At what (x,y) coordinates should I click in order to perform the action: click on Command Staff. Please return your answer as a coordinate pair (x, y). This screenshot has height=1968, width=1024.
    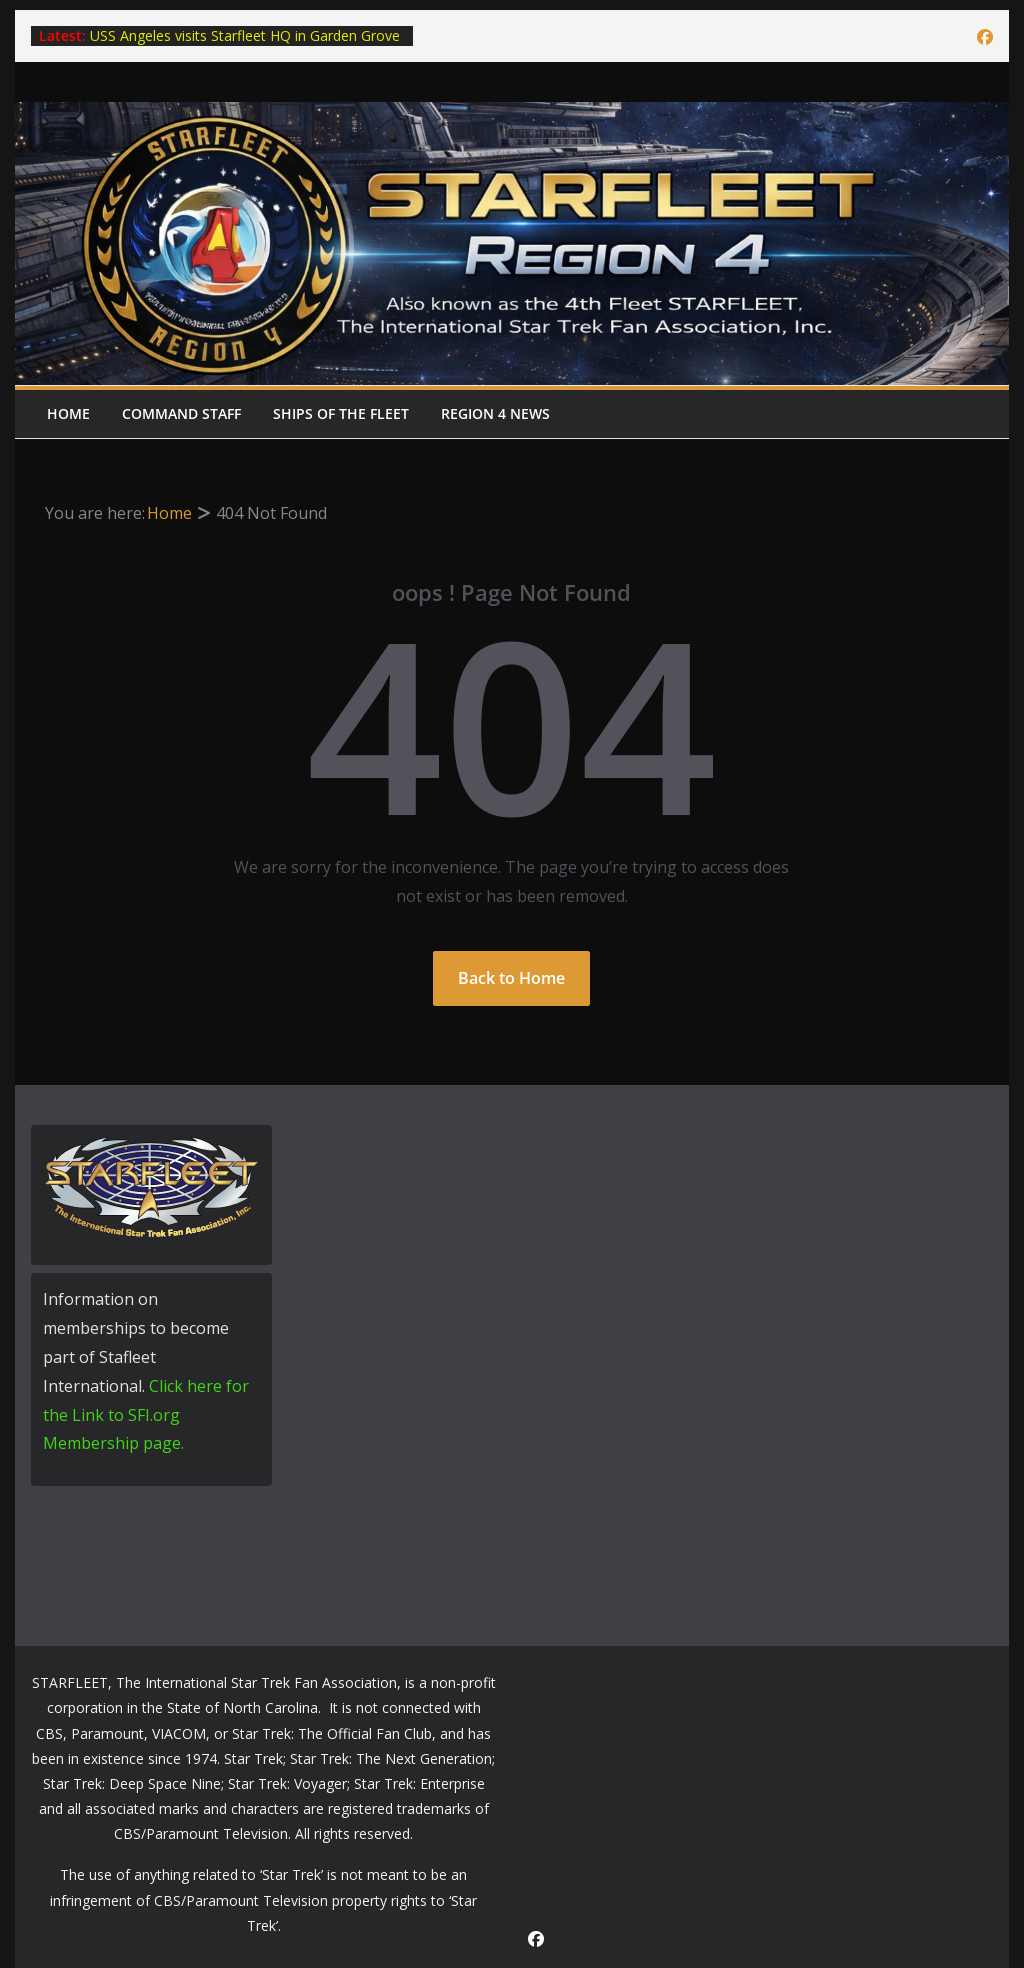
    Looking at the image, I should click on (181, 413).